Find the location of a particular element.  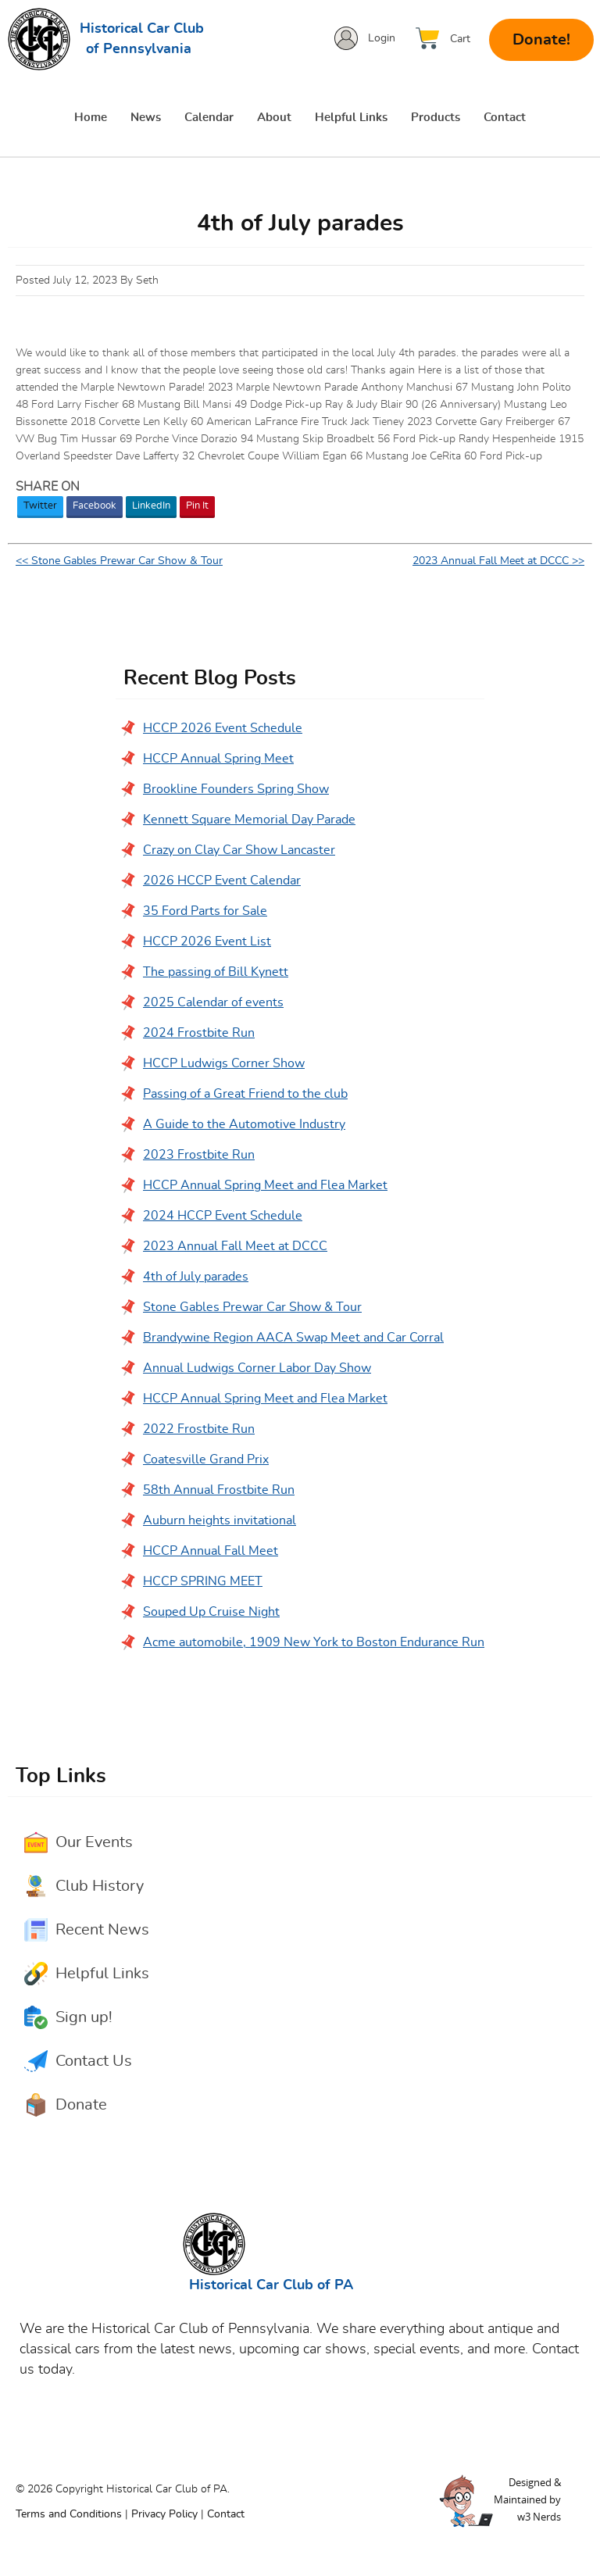

Donate is located at coordinates (81, 2105).